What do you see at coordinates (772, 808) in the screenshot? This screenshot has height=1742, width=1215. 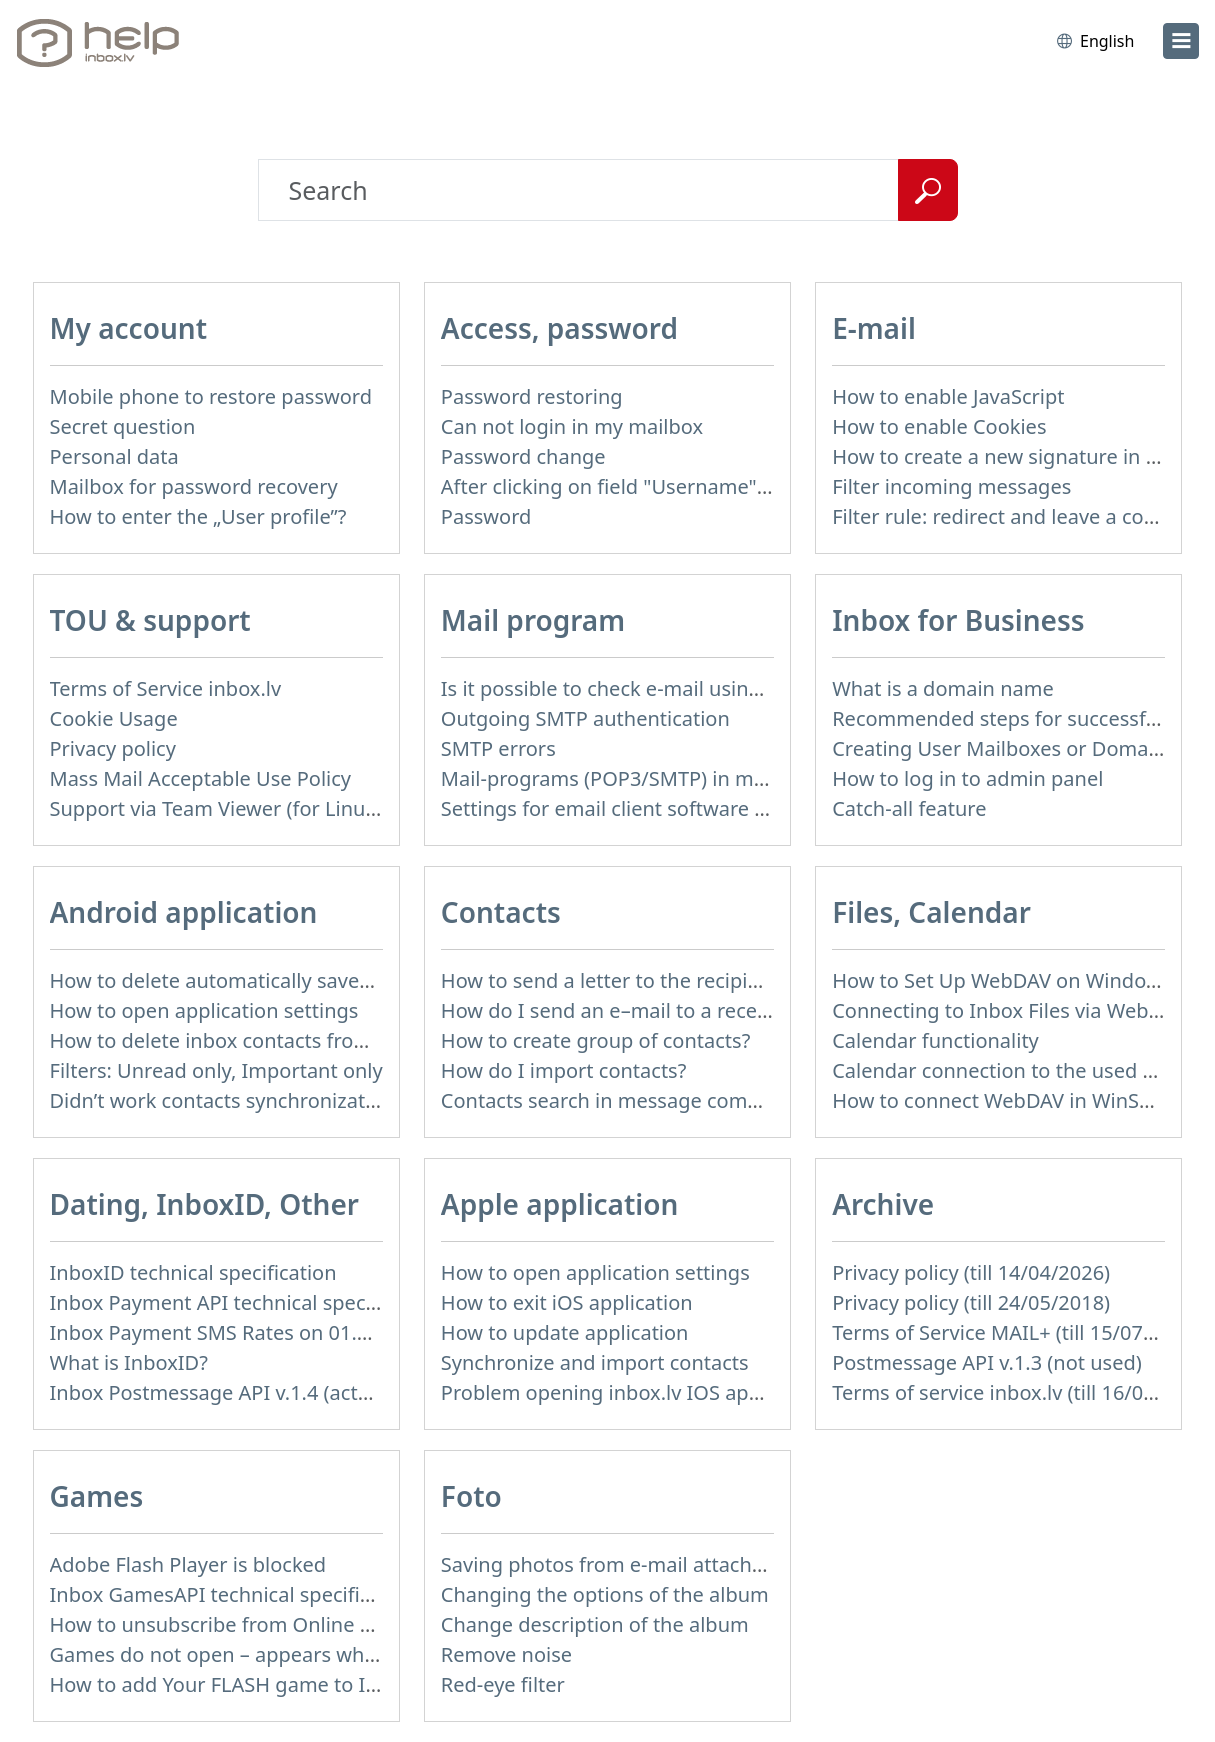 I see `Settings for email client software that does not support SSL encryption` at bounding box center [772, 808].